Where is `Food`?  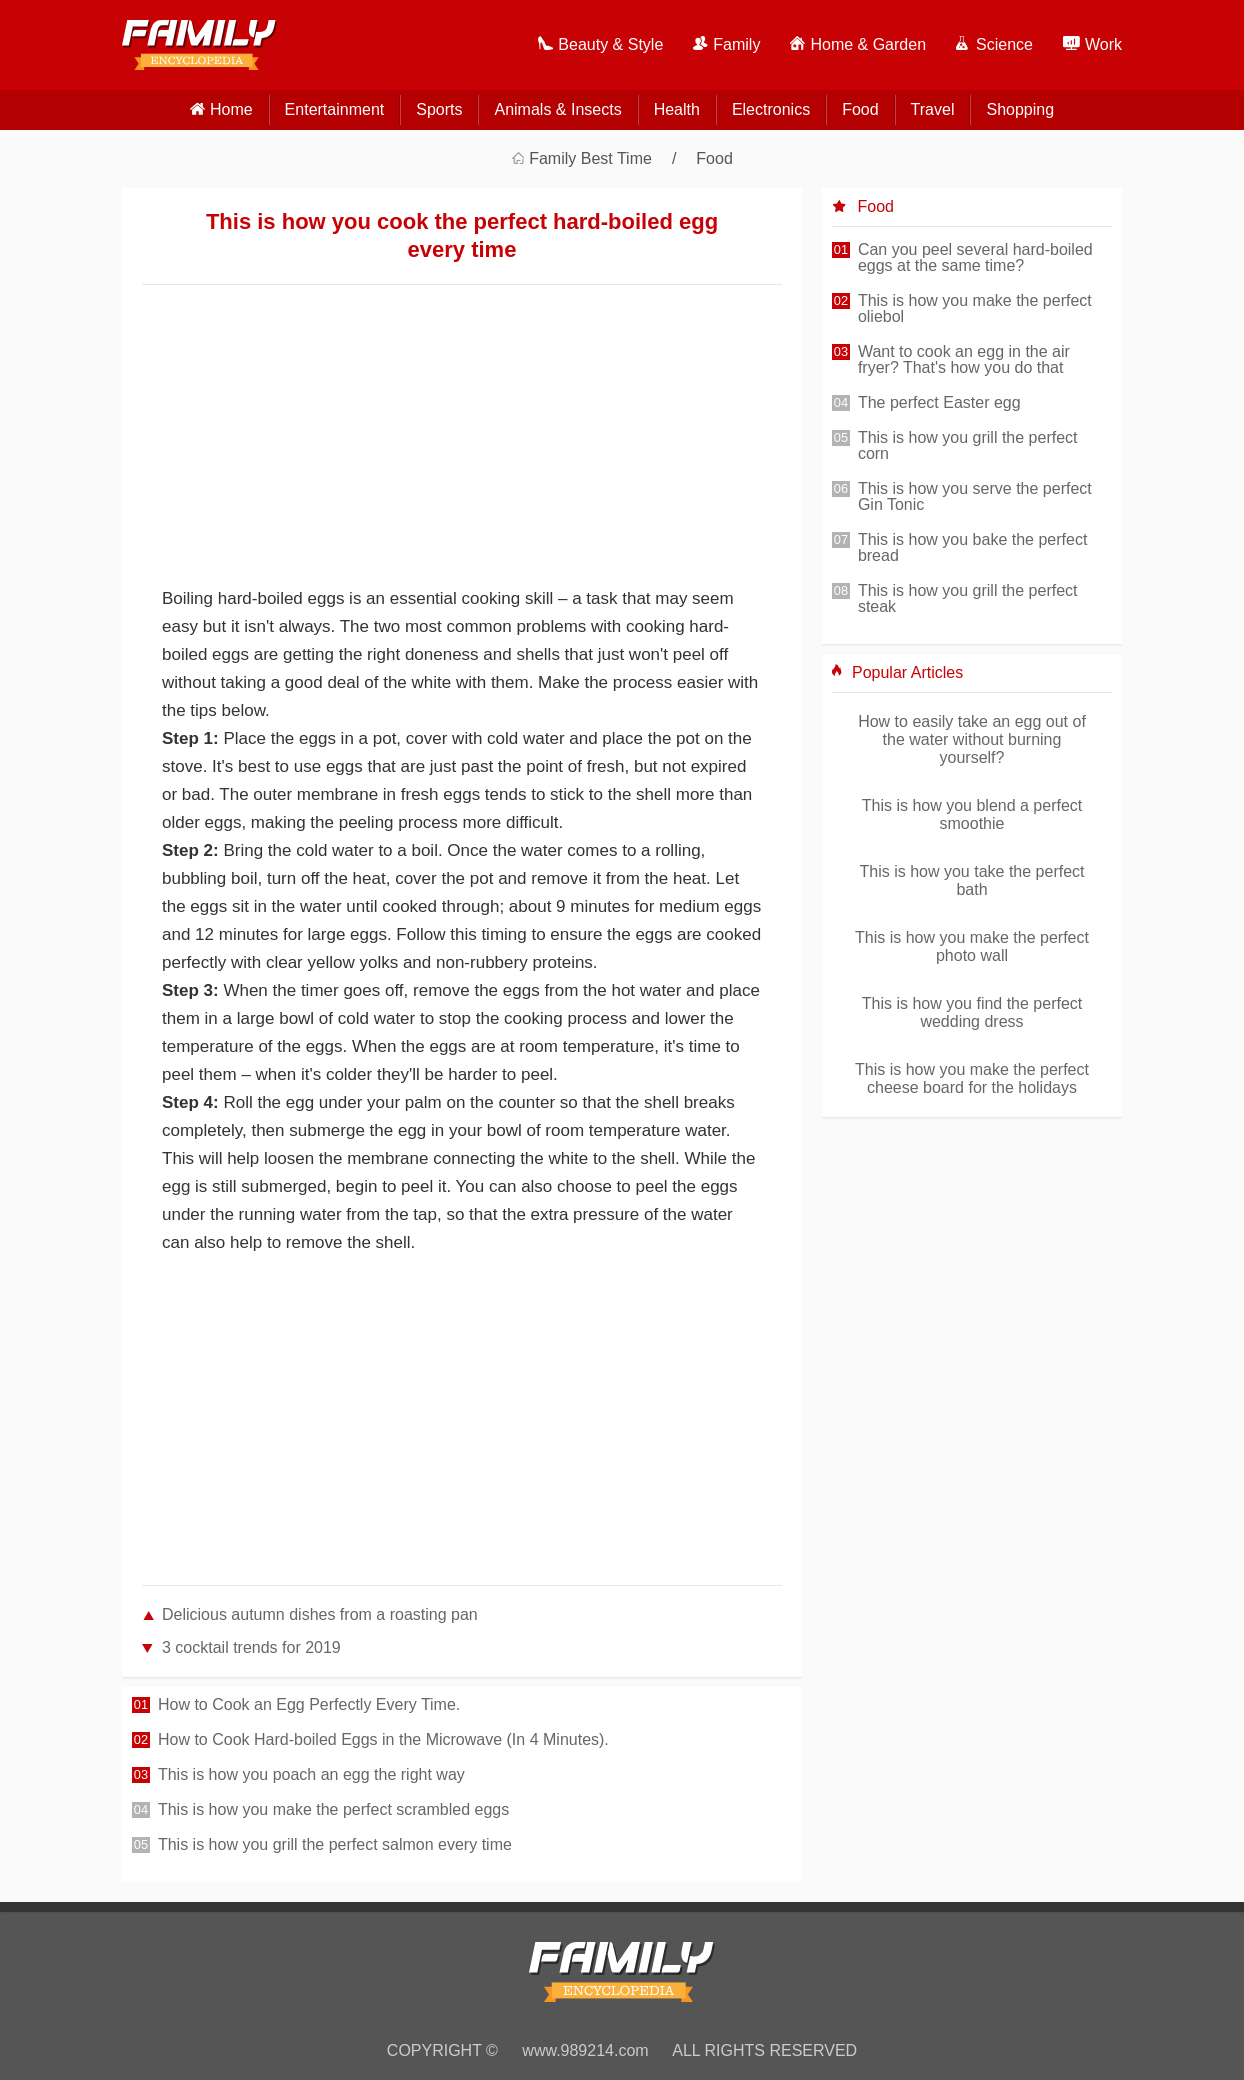 Food is located at coordinates (860, 109).